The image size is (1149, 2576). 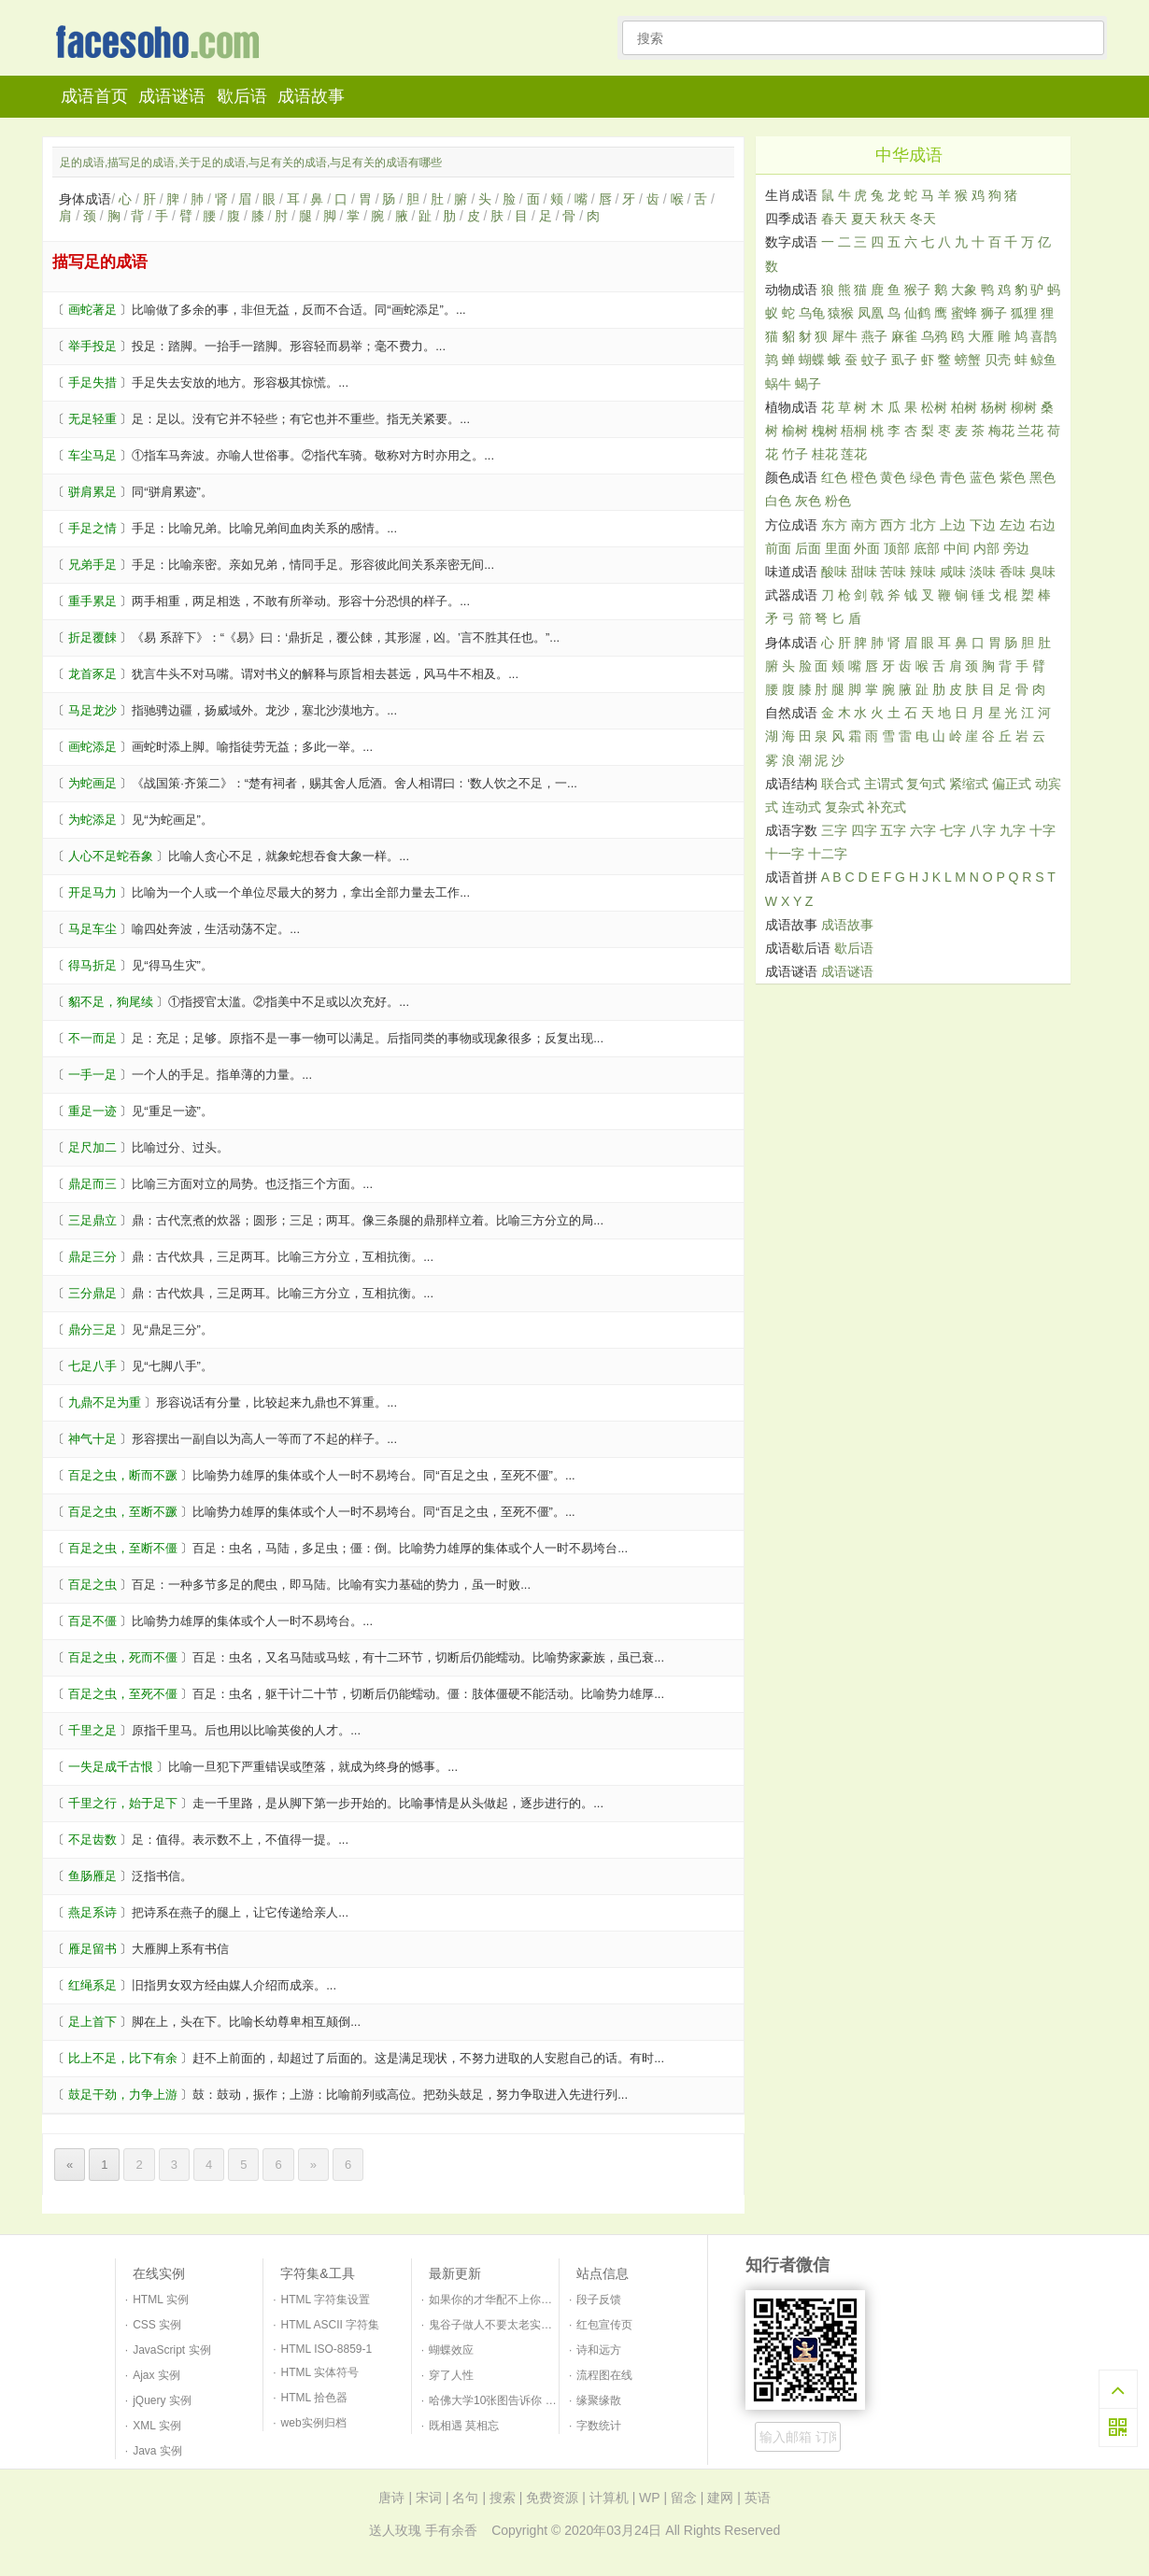 I want to click on 猴子, so click(x=917, y=289).